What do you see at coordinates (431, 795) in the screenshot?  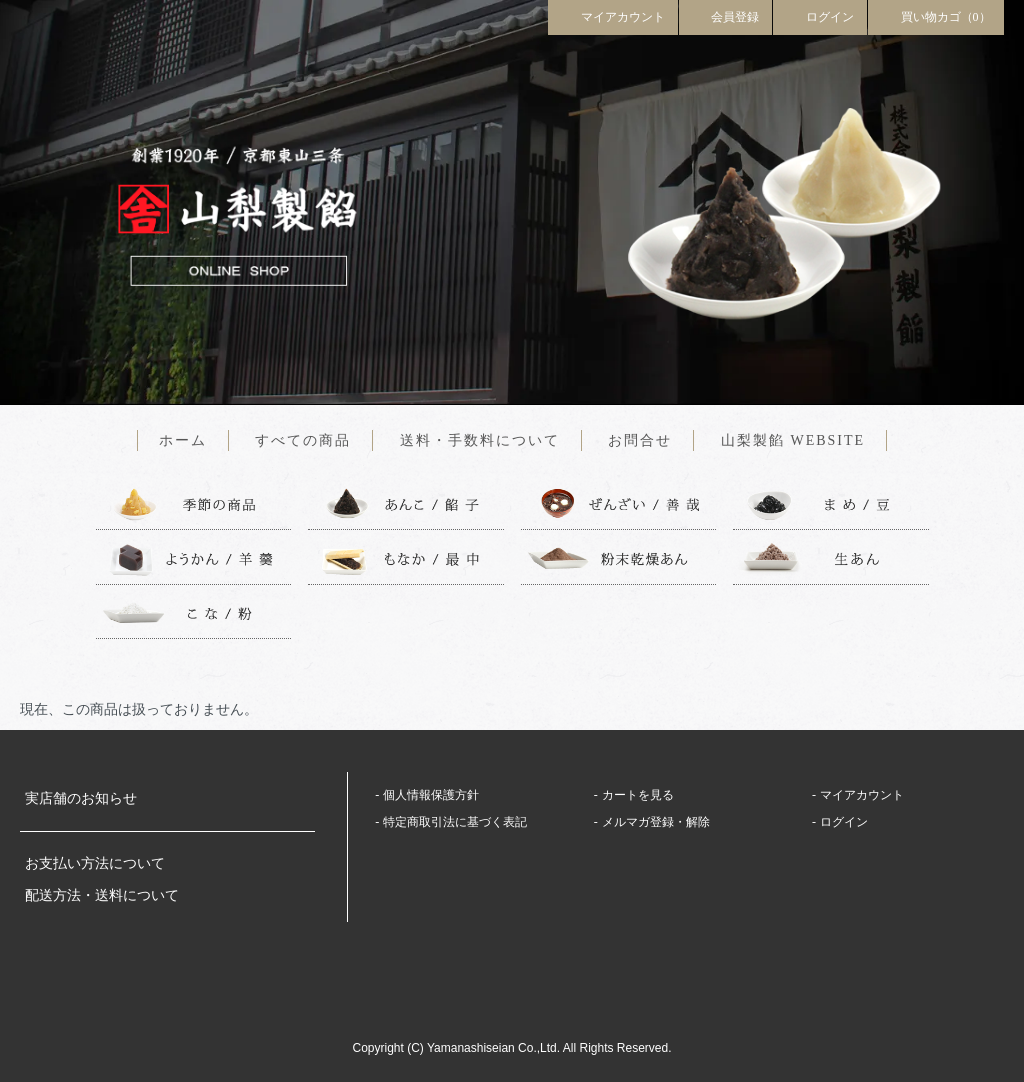 I see `個人情報保護方針` at bounding box center [431, 795].